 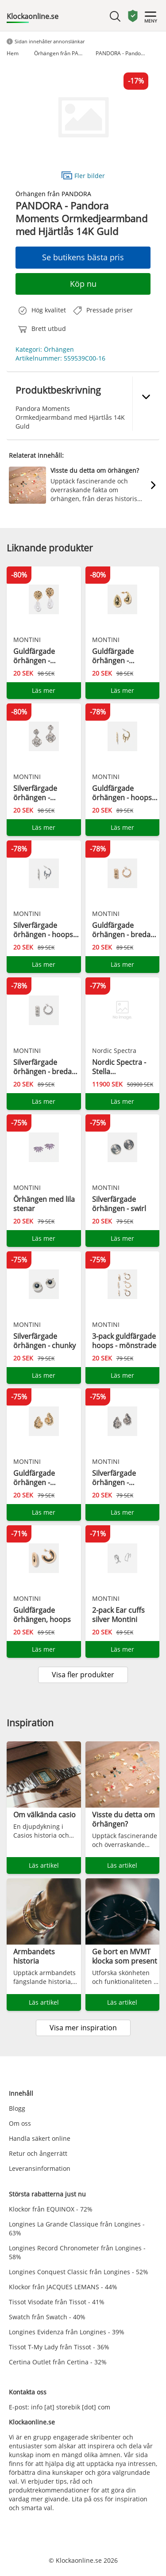 What do you see at coordinates (83, 283) in the screenshot?
I see `Köp nu` at bounding box center [83, 283].